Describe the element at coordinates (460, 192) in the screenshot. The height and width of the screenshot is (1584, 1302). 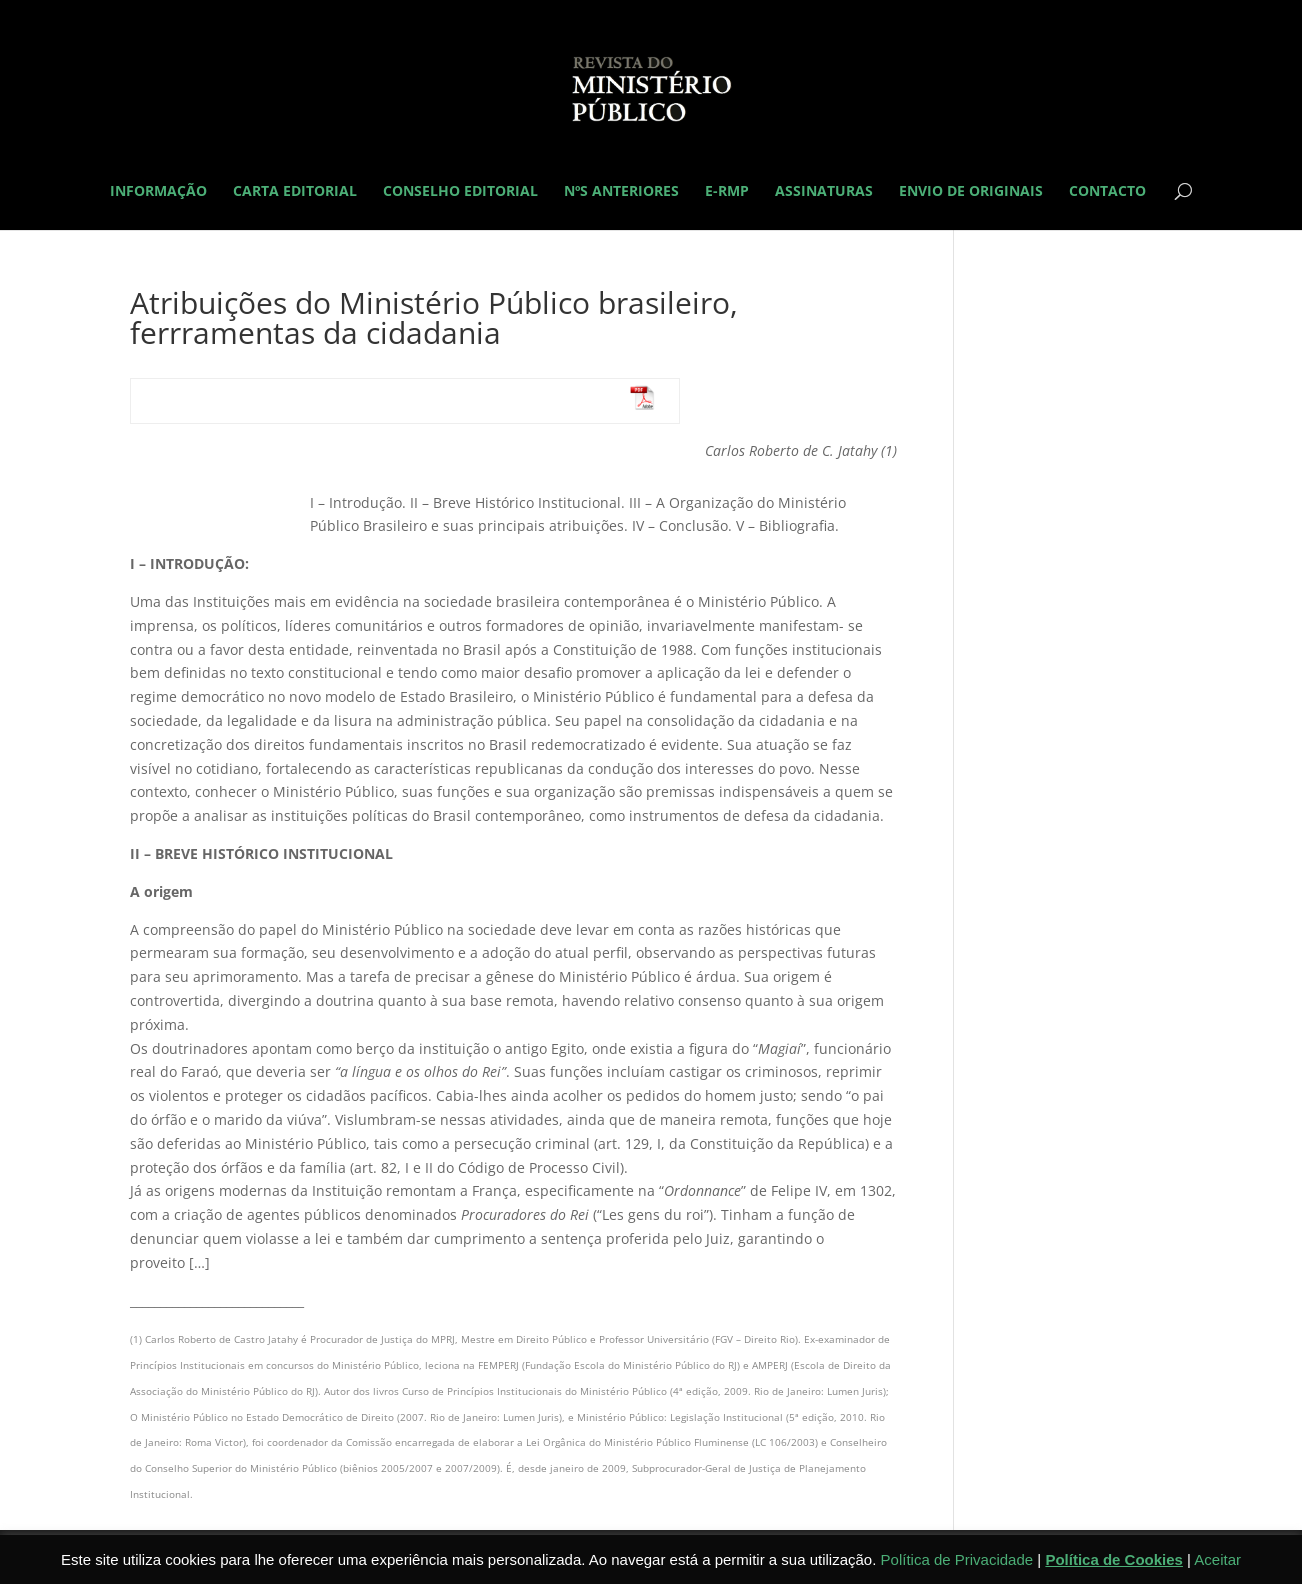
I see `Conselho Editorial` at that location.